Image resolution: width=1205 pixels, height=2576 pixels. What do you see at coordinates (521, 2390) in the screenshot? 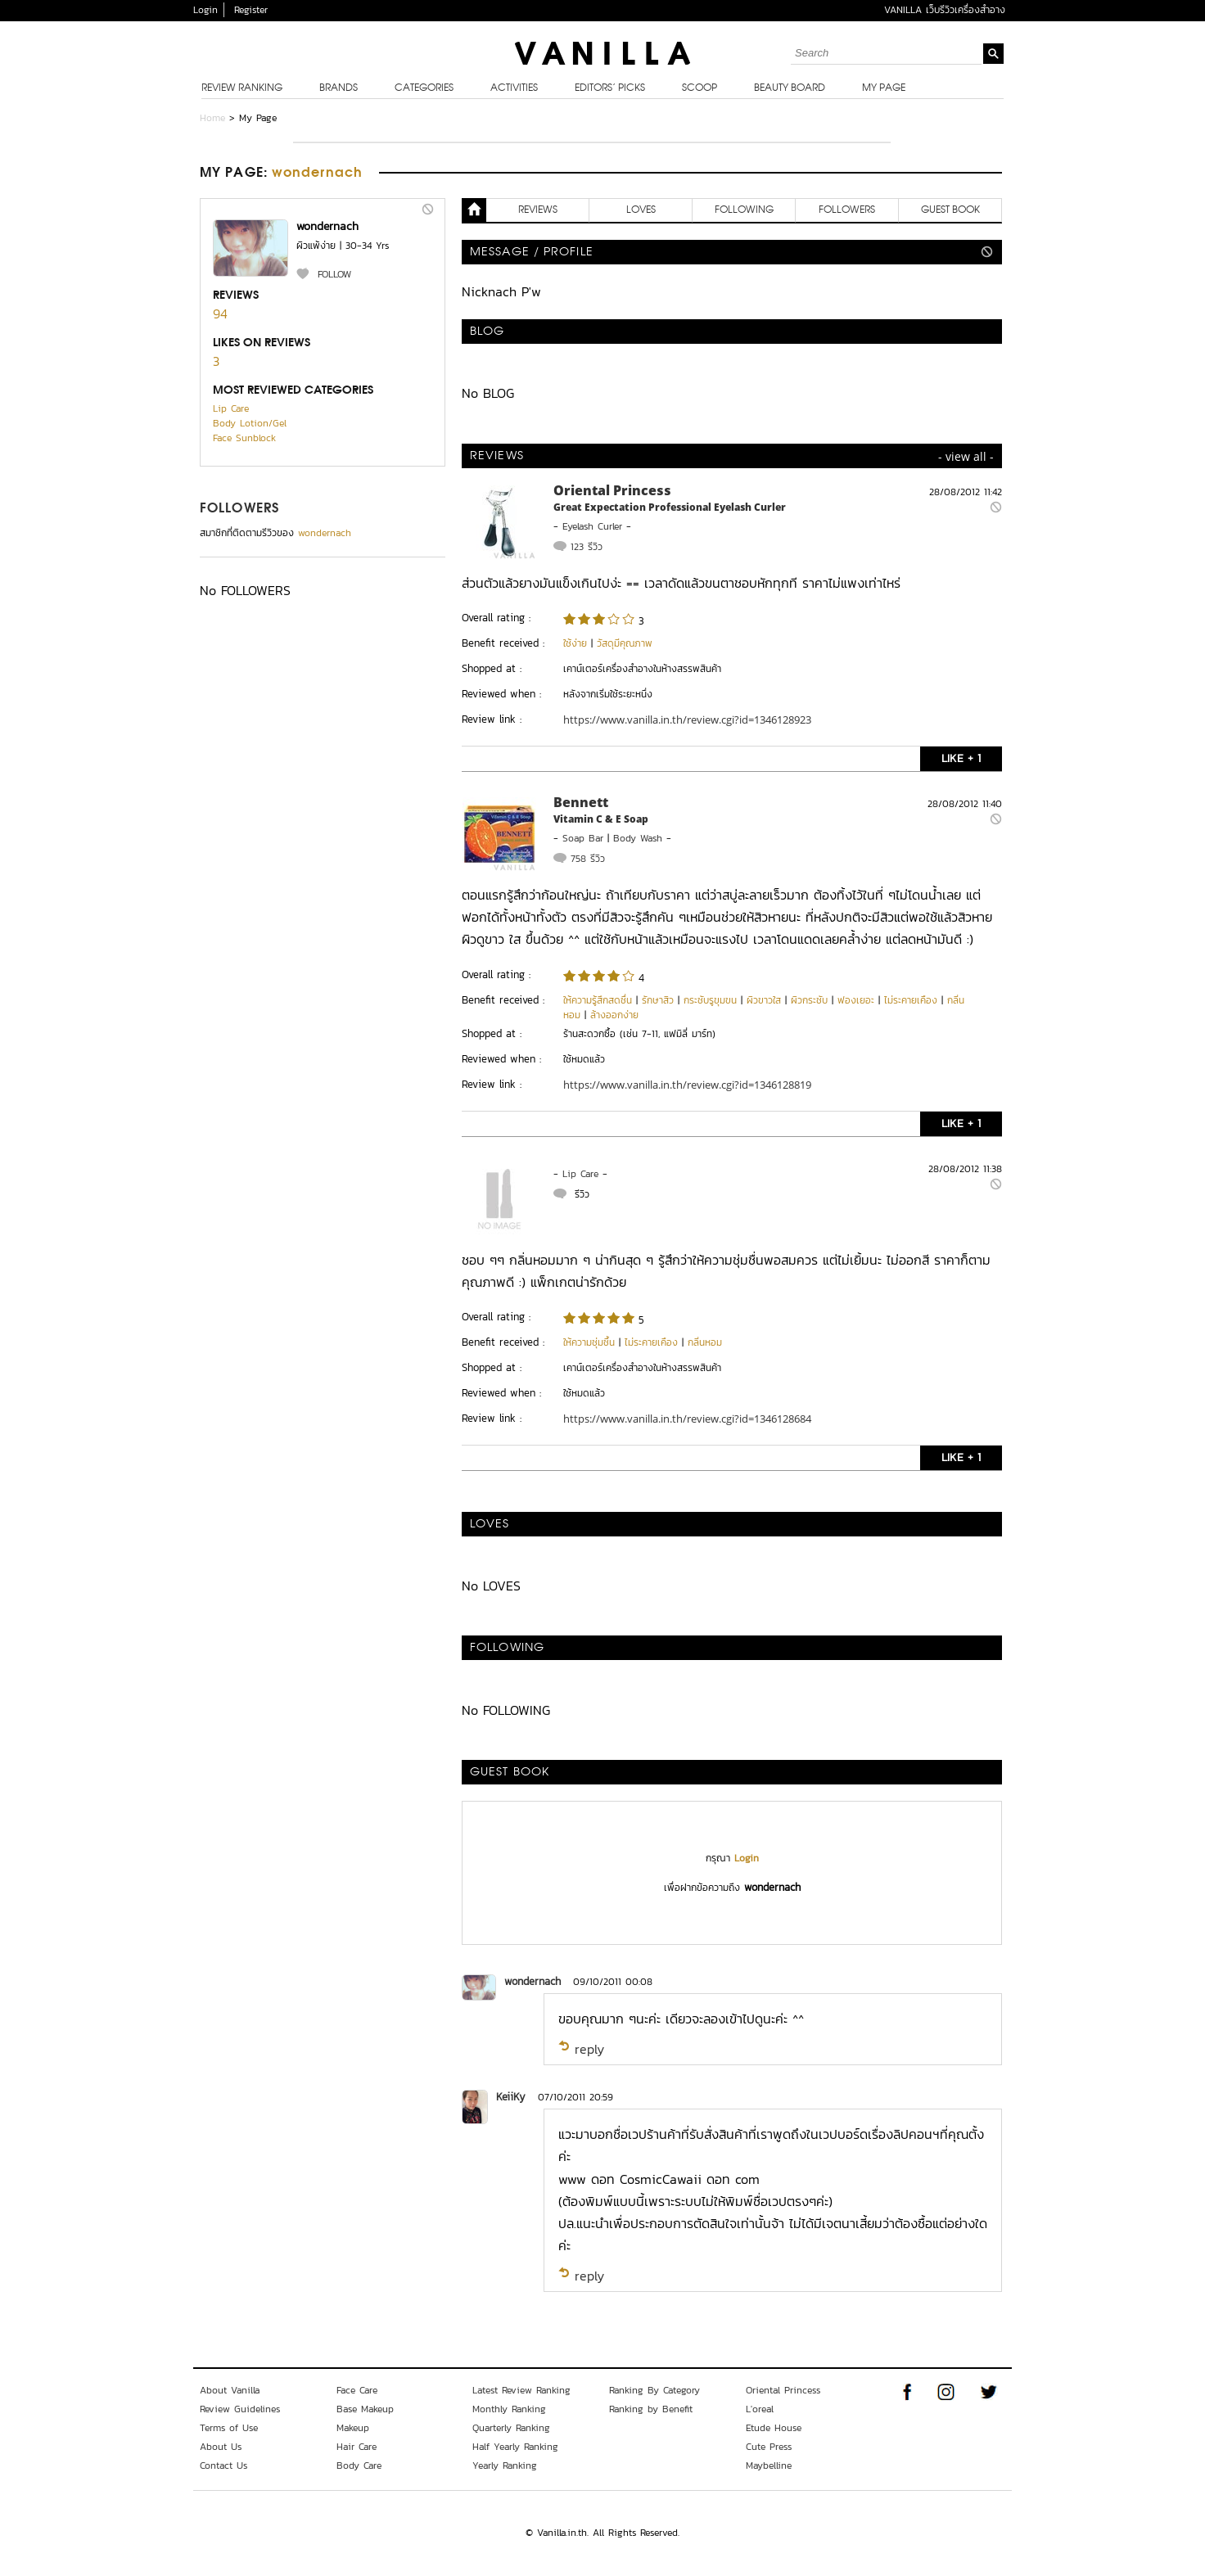
I see `Latest Review Ranking` at bounding box center [521, 2390].